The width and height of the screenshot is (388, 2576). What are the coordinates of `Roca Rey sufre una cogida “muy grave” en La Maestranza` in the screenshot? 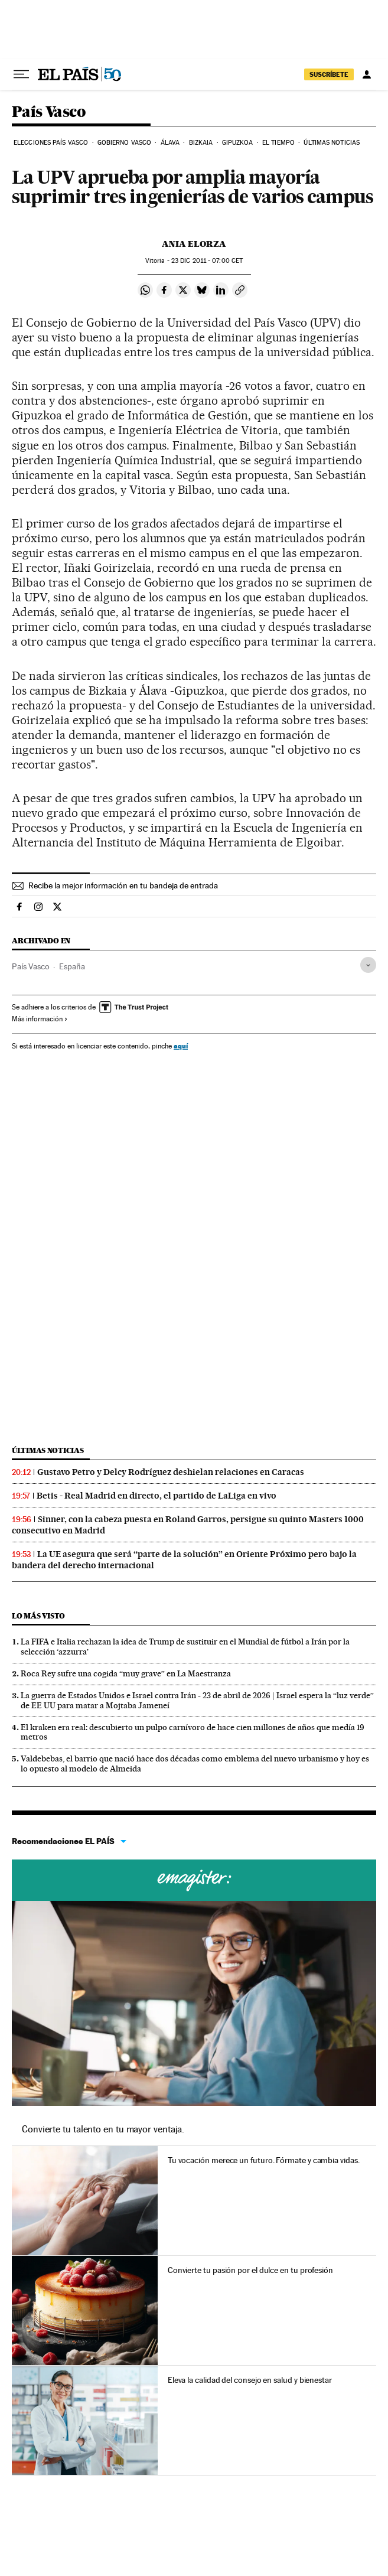 It's located at (126, 1673).